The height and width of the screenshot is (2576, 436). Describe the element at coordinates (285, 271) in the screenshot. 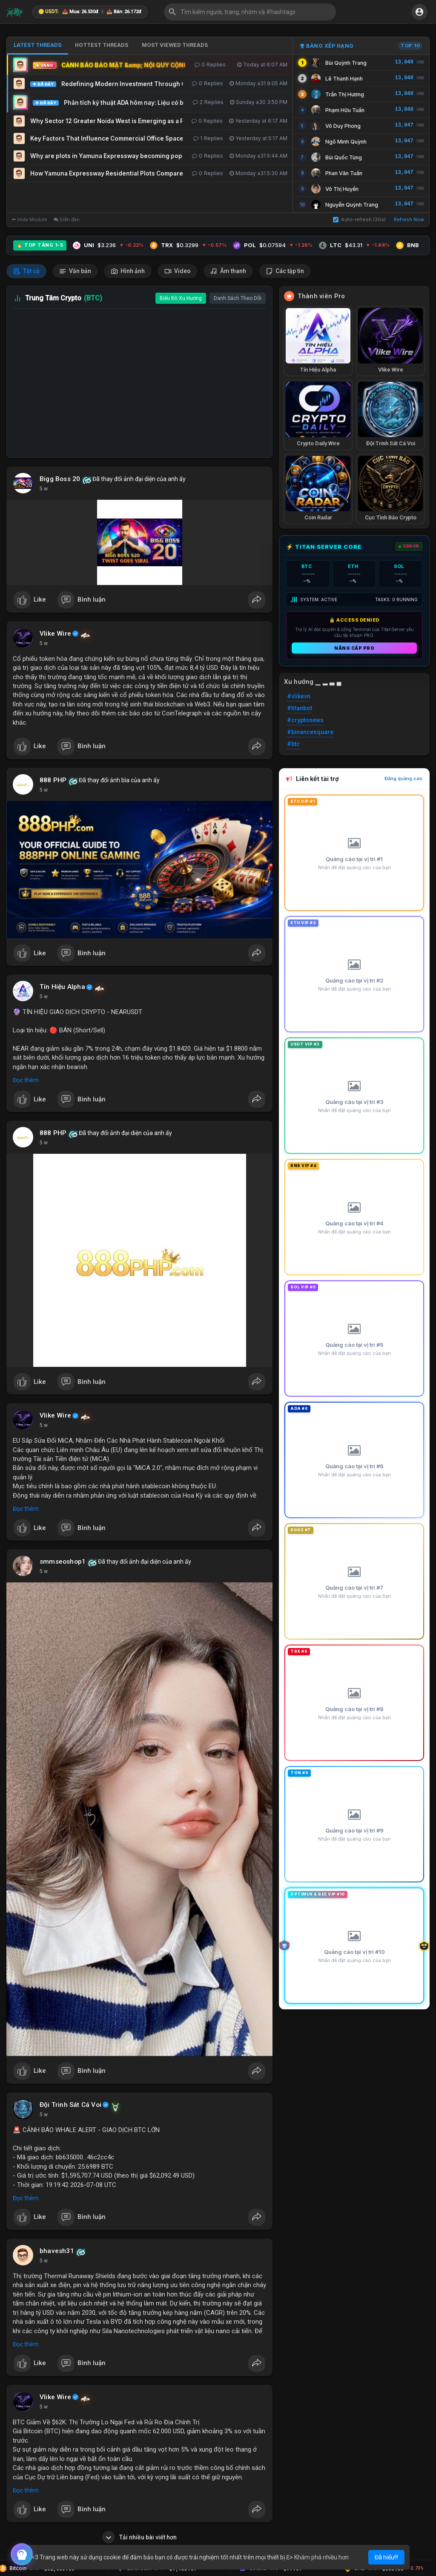

I see `Các tập tin` at that location.